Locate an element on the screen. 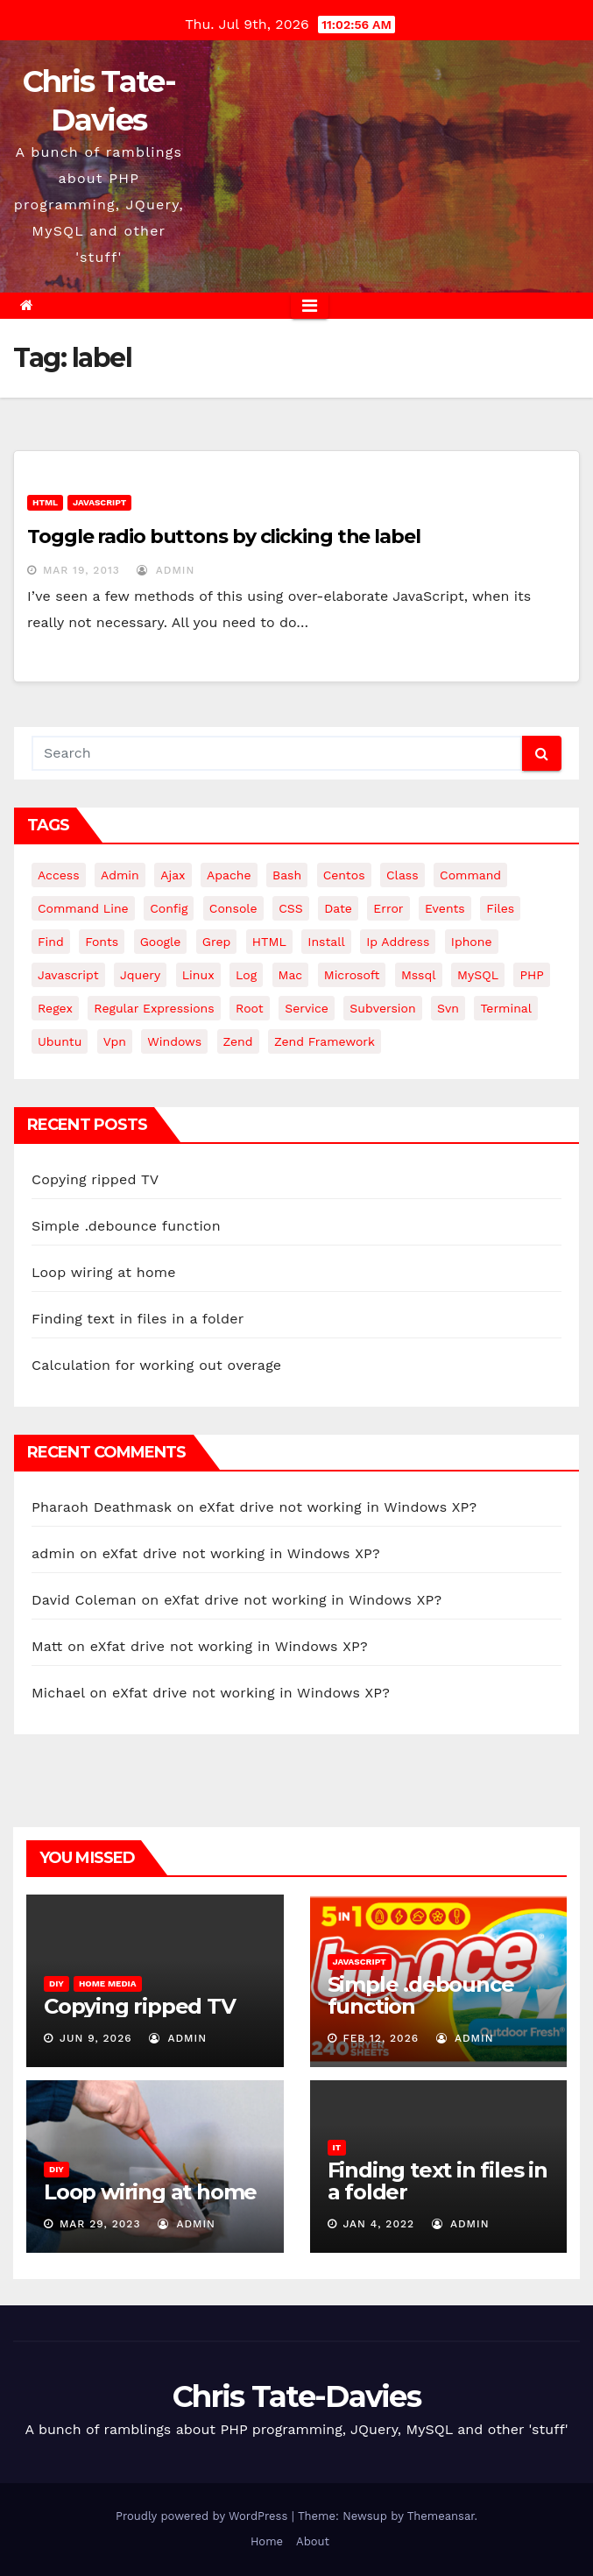 This screenshot has width=593, height=2576. Feb 12, 2026 is located at coordinates (380, 2038).